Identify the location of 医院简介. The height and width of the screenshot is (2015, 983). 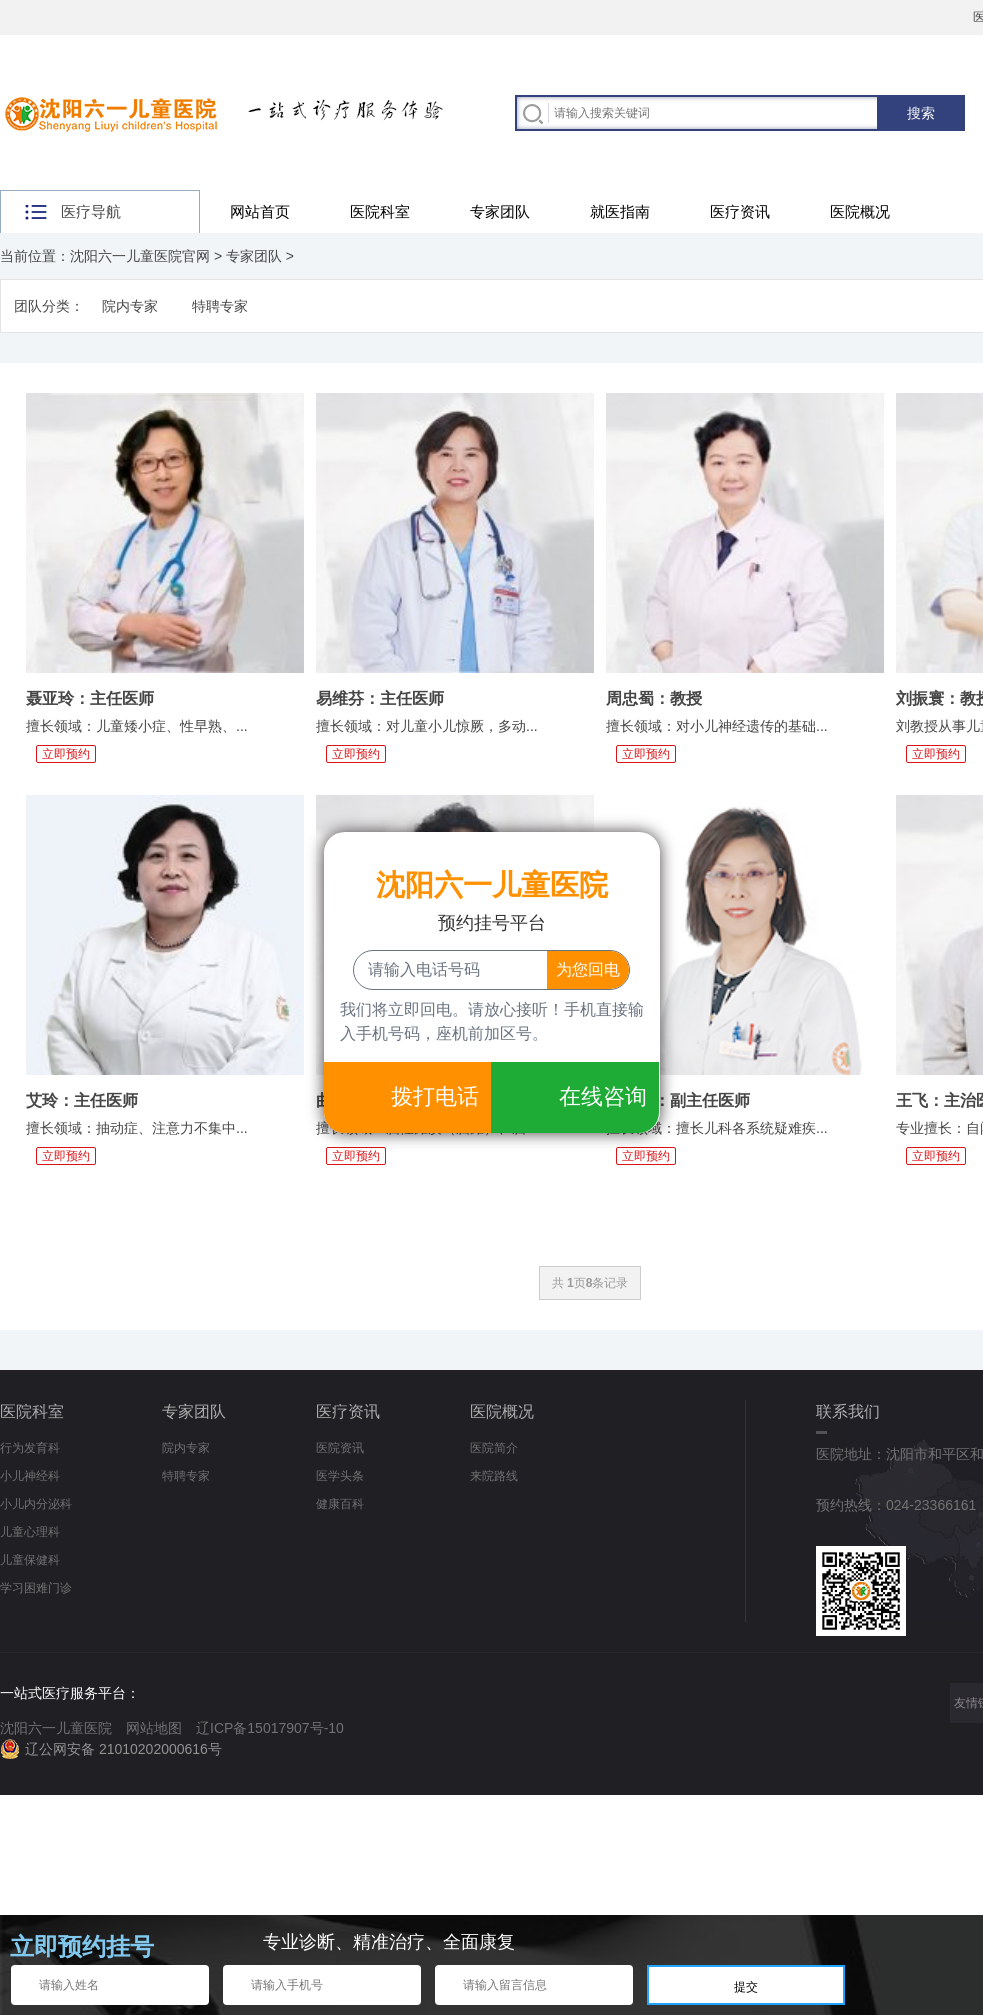
(494, 1448).